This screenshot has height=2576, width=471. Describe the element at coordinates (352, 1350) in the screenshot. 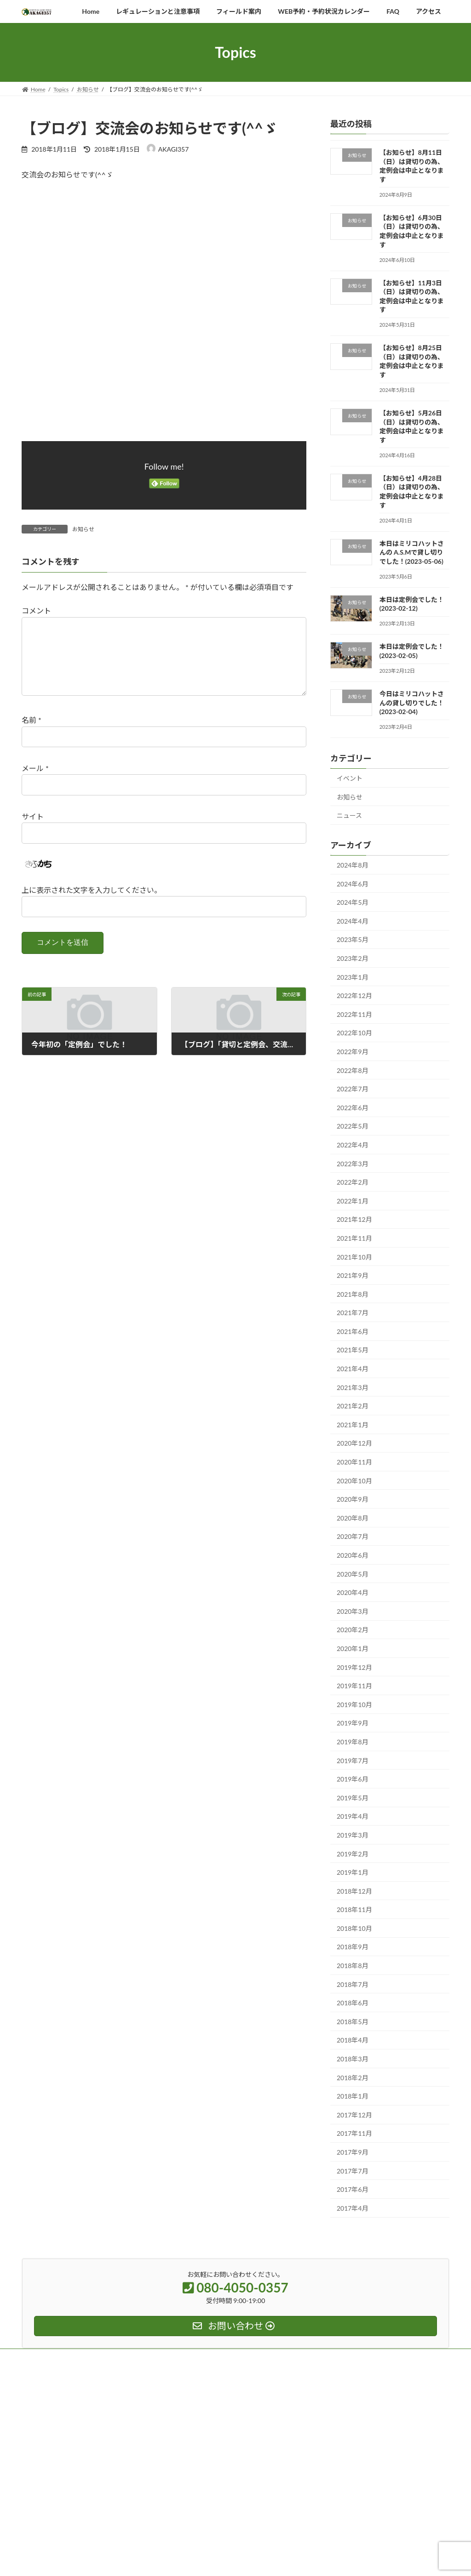

I see `2021年5月` at that location.